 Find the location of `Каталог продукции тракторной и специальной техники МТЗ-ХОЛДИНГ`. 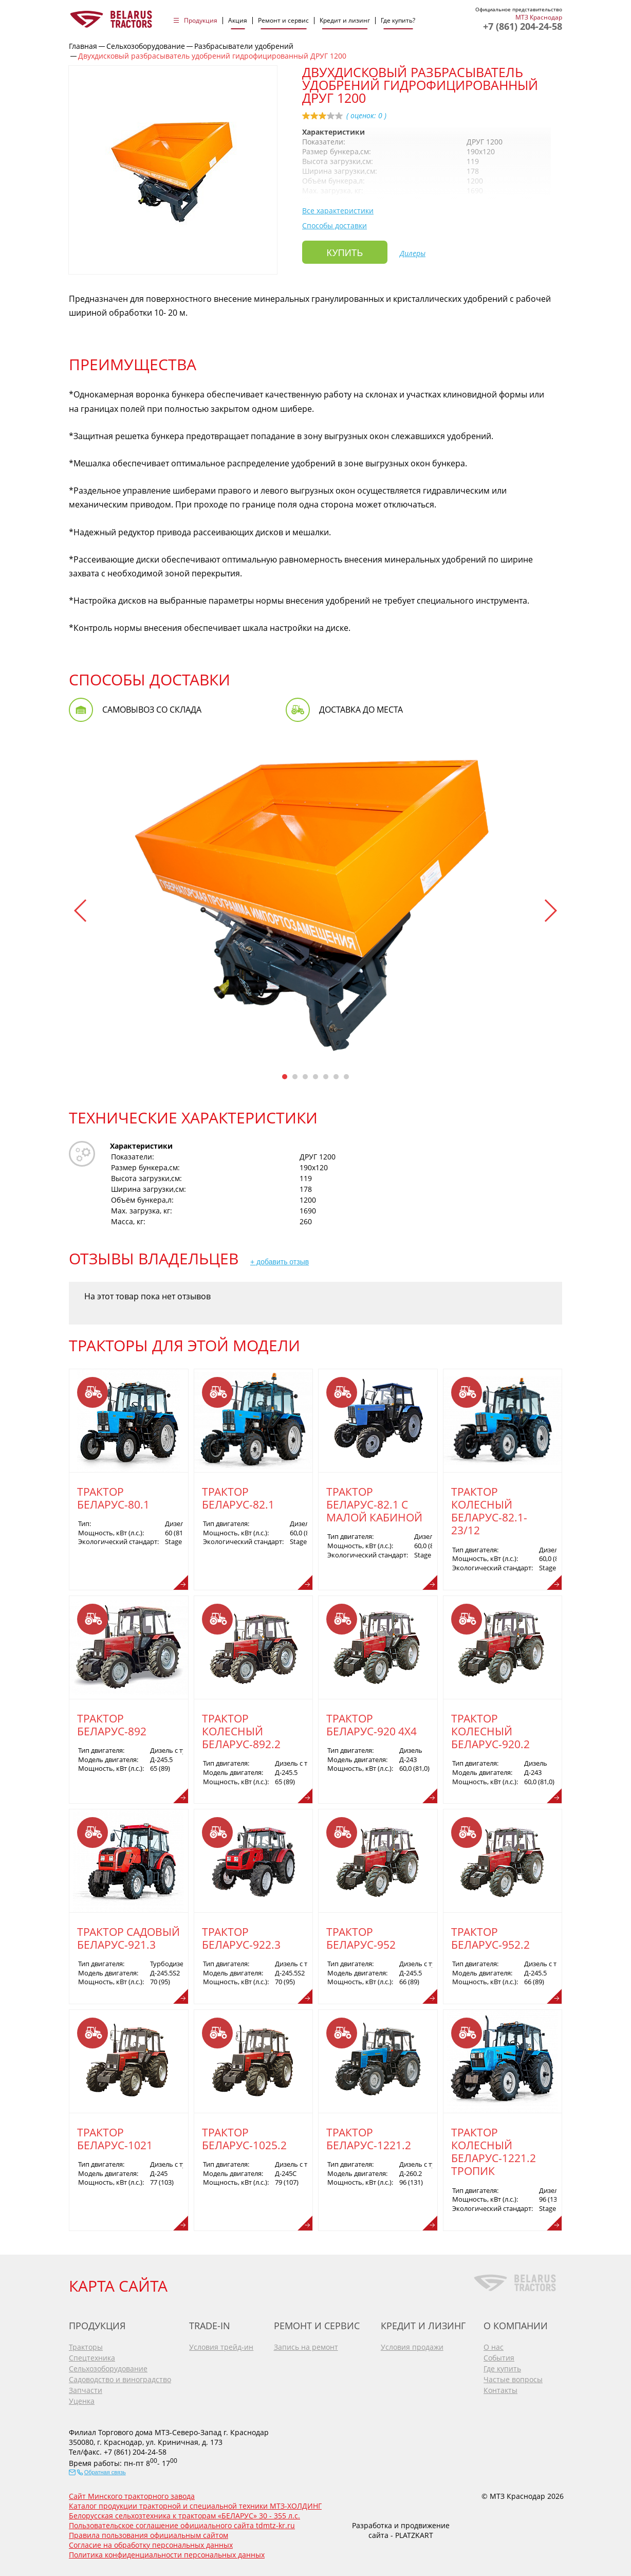

Каталог продукции тракторной и специальной техники МТЗ-ХОЛДИНГ is located at coordinates (195, 2502).